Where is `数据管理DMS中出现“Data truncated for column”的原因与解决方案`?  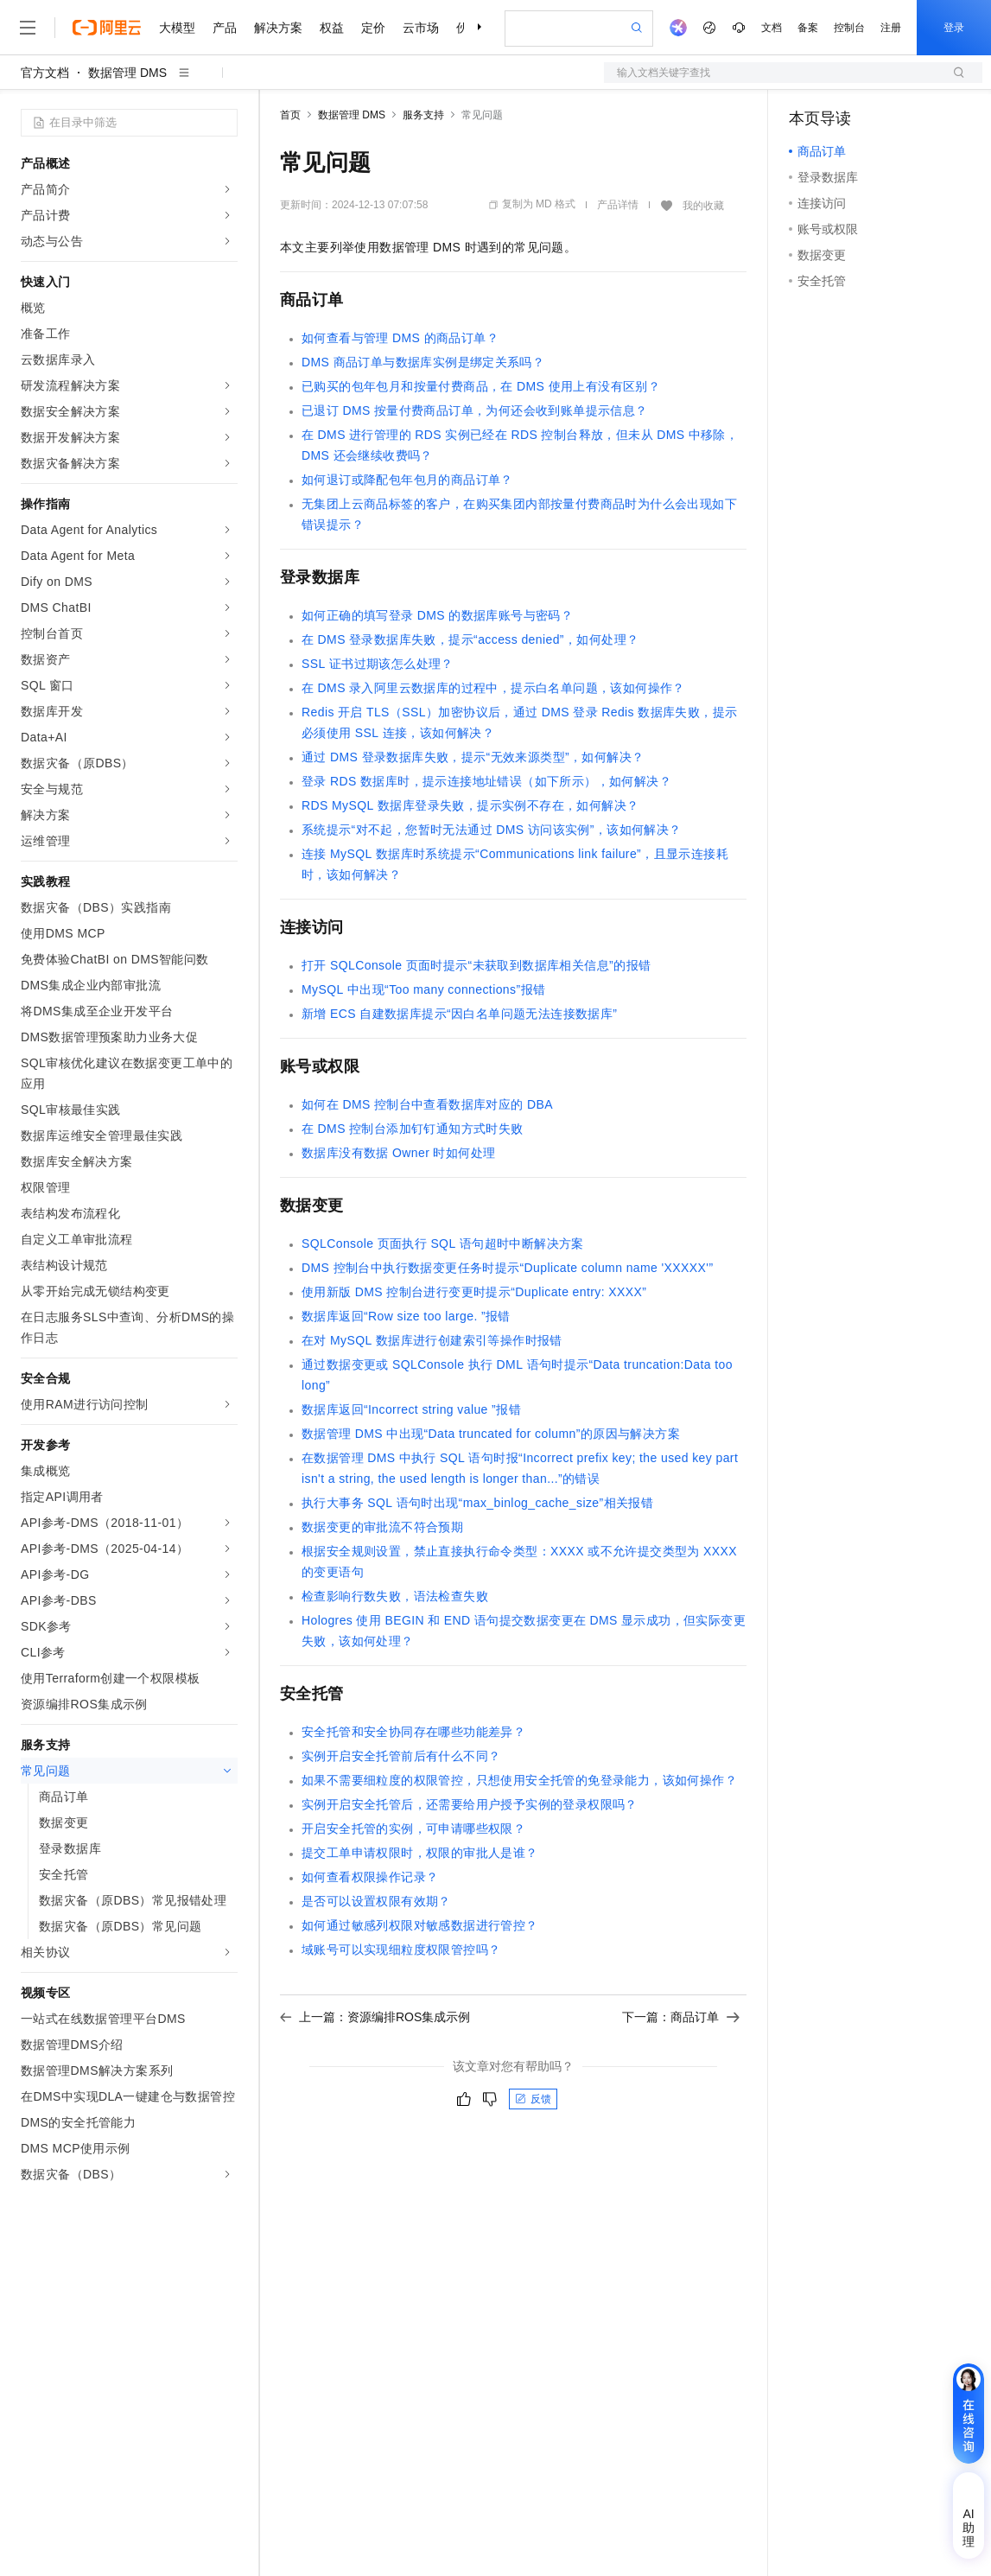 数据管理DMS中出现“Data truncated for column”的原因与解决方案 is located at coordinates (491, 1434).